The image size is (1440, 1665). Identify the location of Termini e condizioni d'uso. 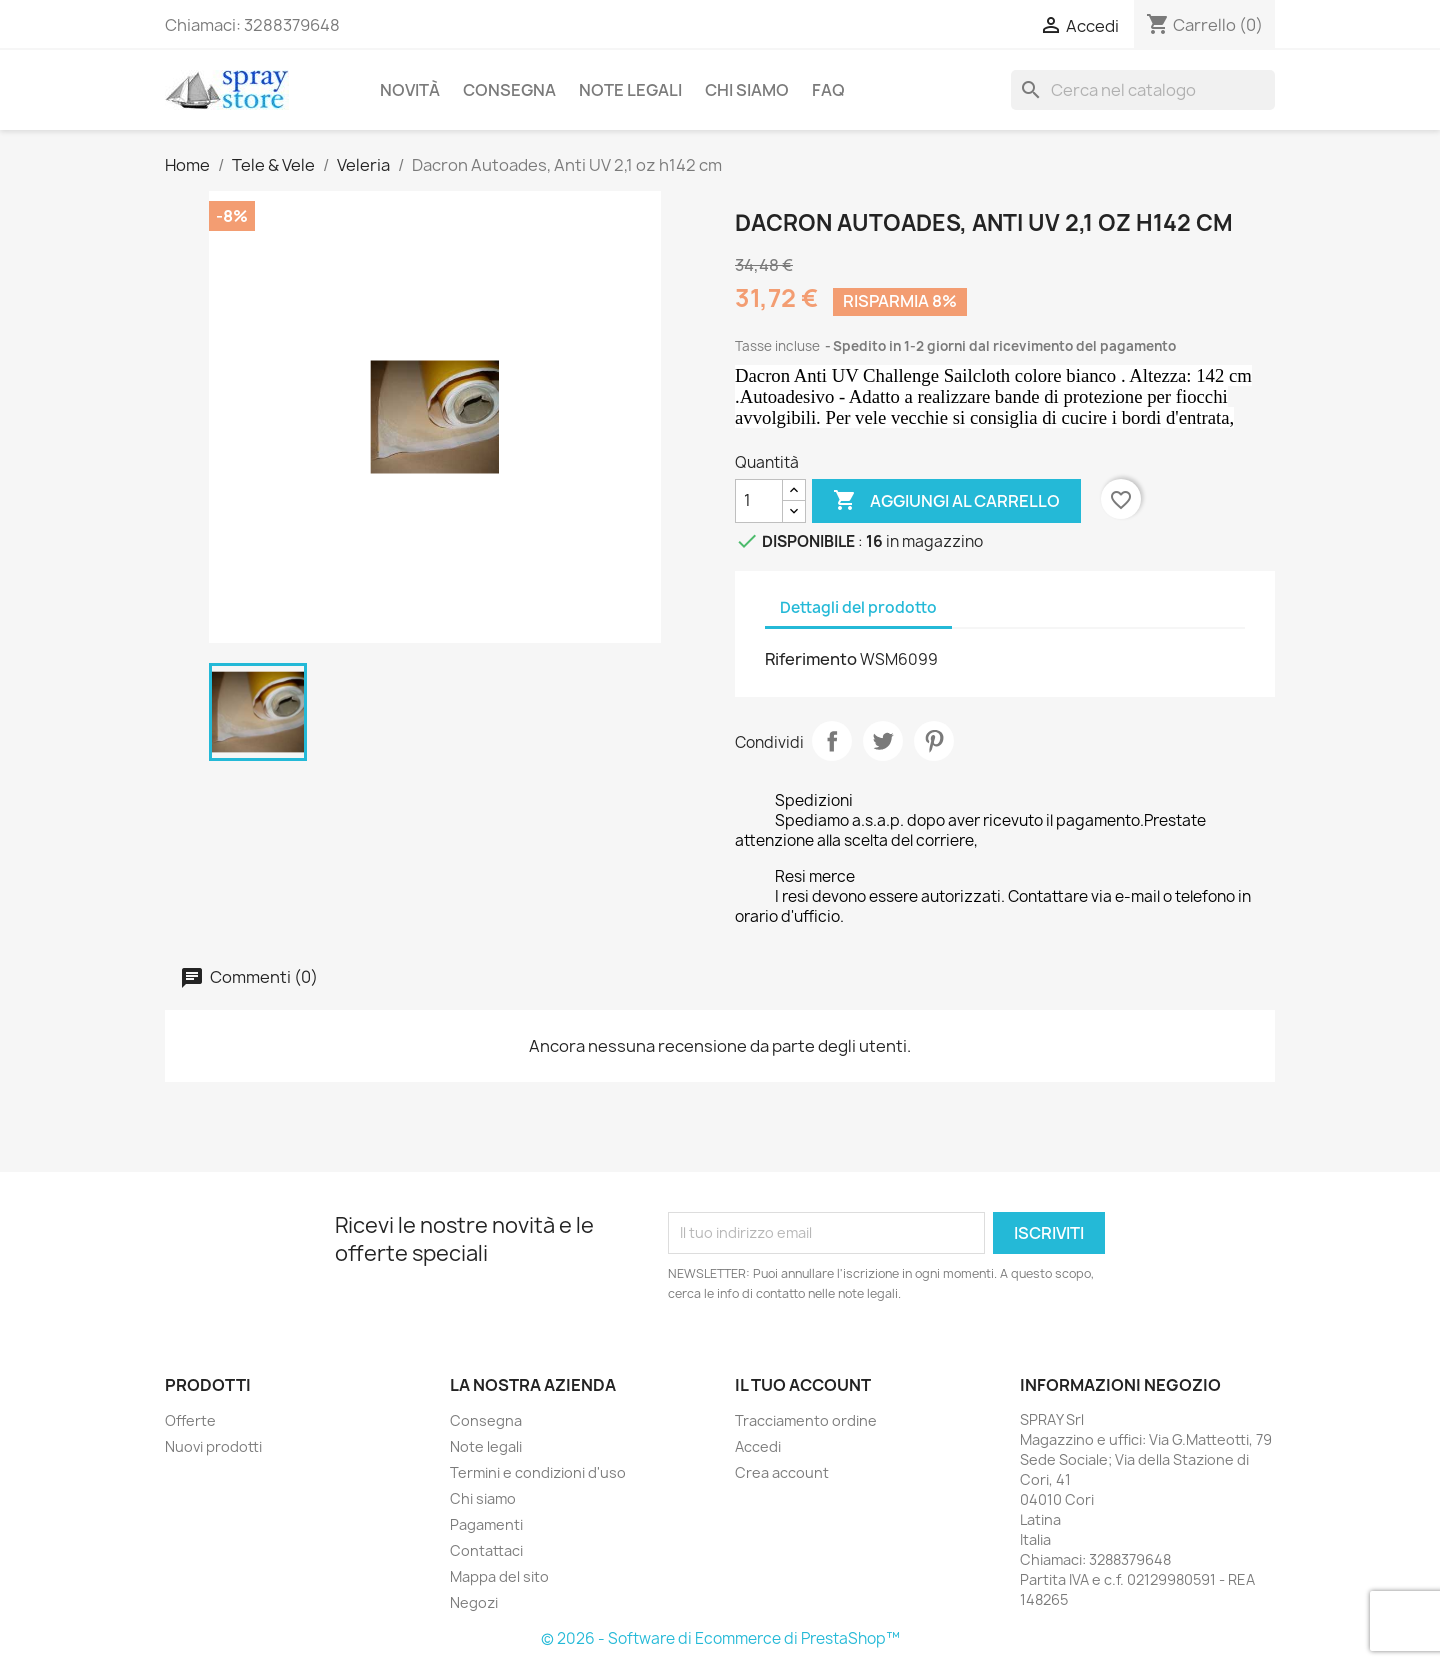
(538, 1472).